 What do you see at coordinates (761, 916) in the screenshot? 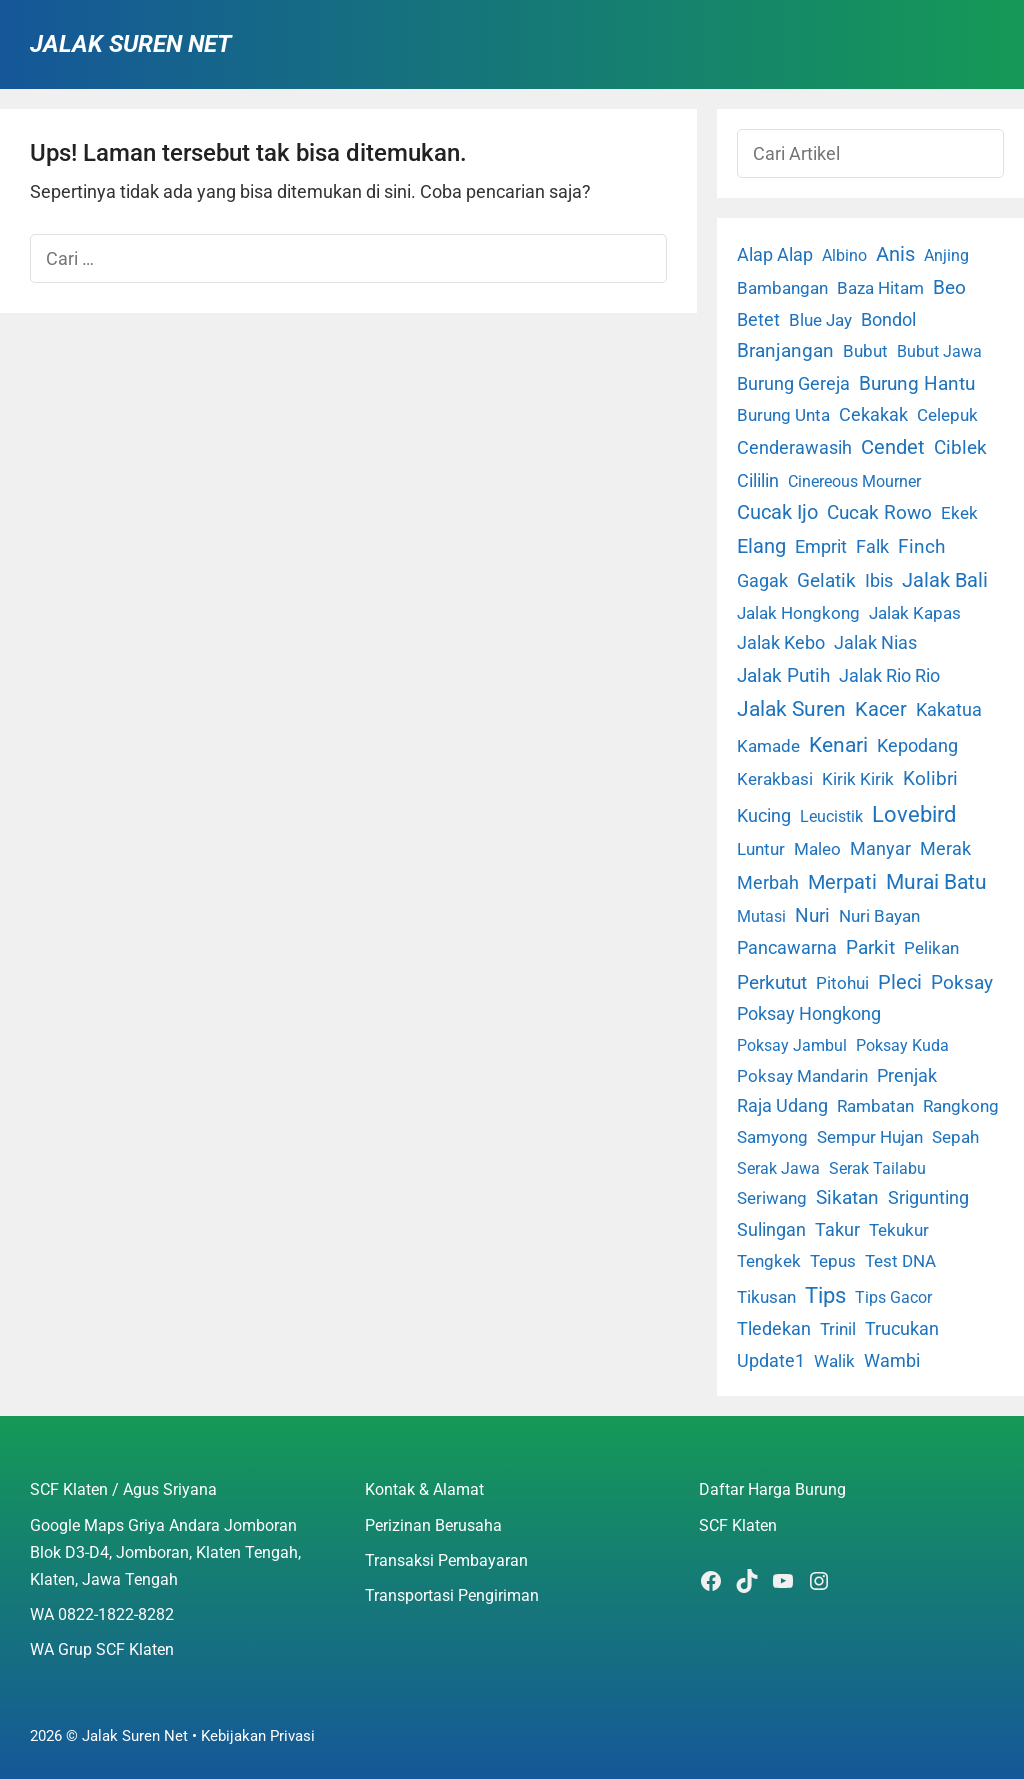
I see `Mutasi [Mutasi (1 item)]` at bounding box center [761, 916].